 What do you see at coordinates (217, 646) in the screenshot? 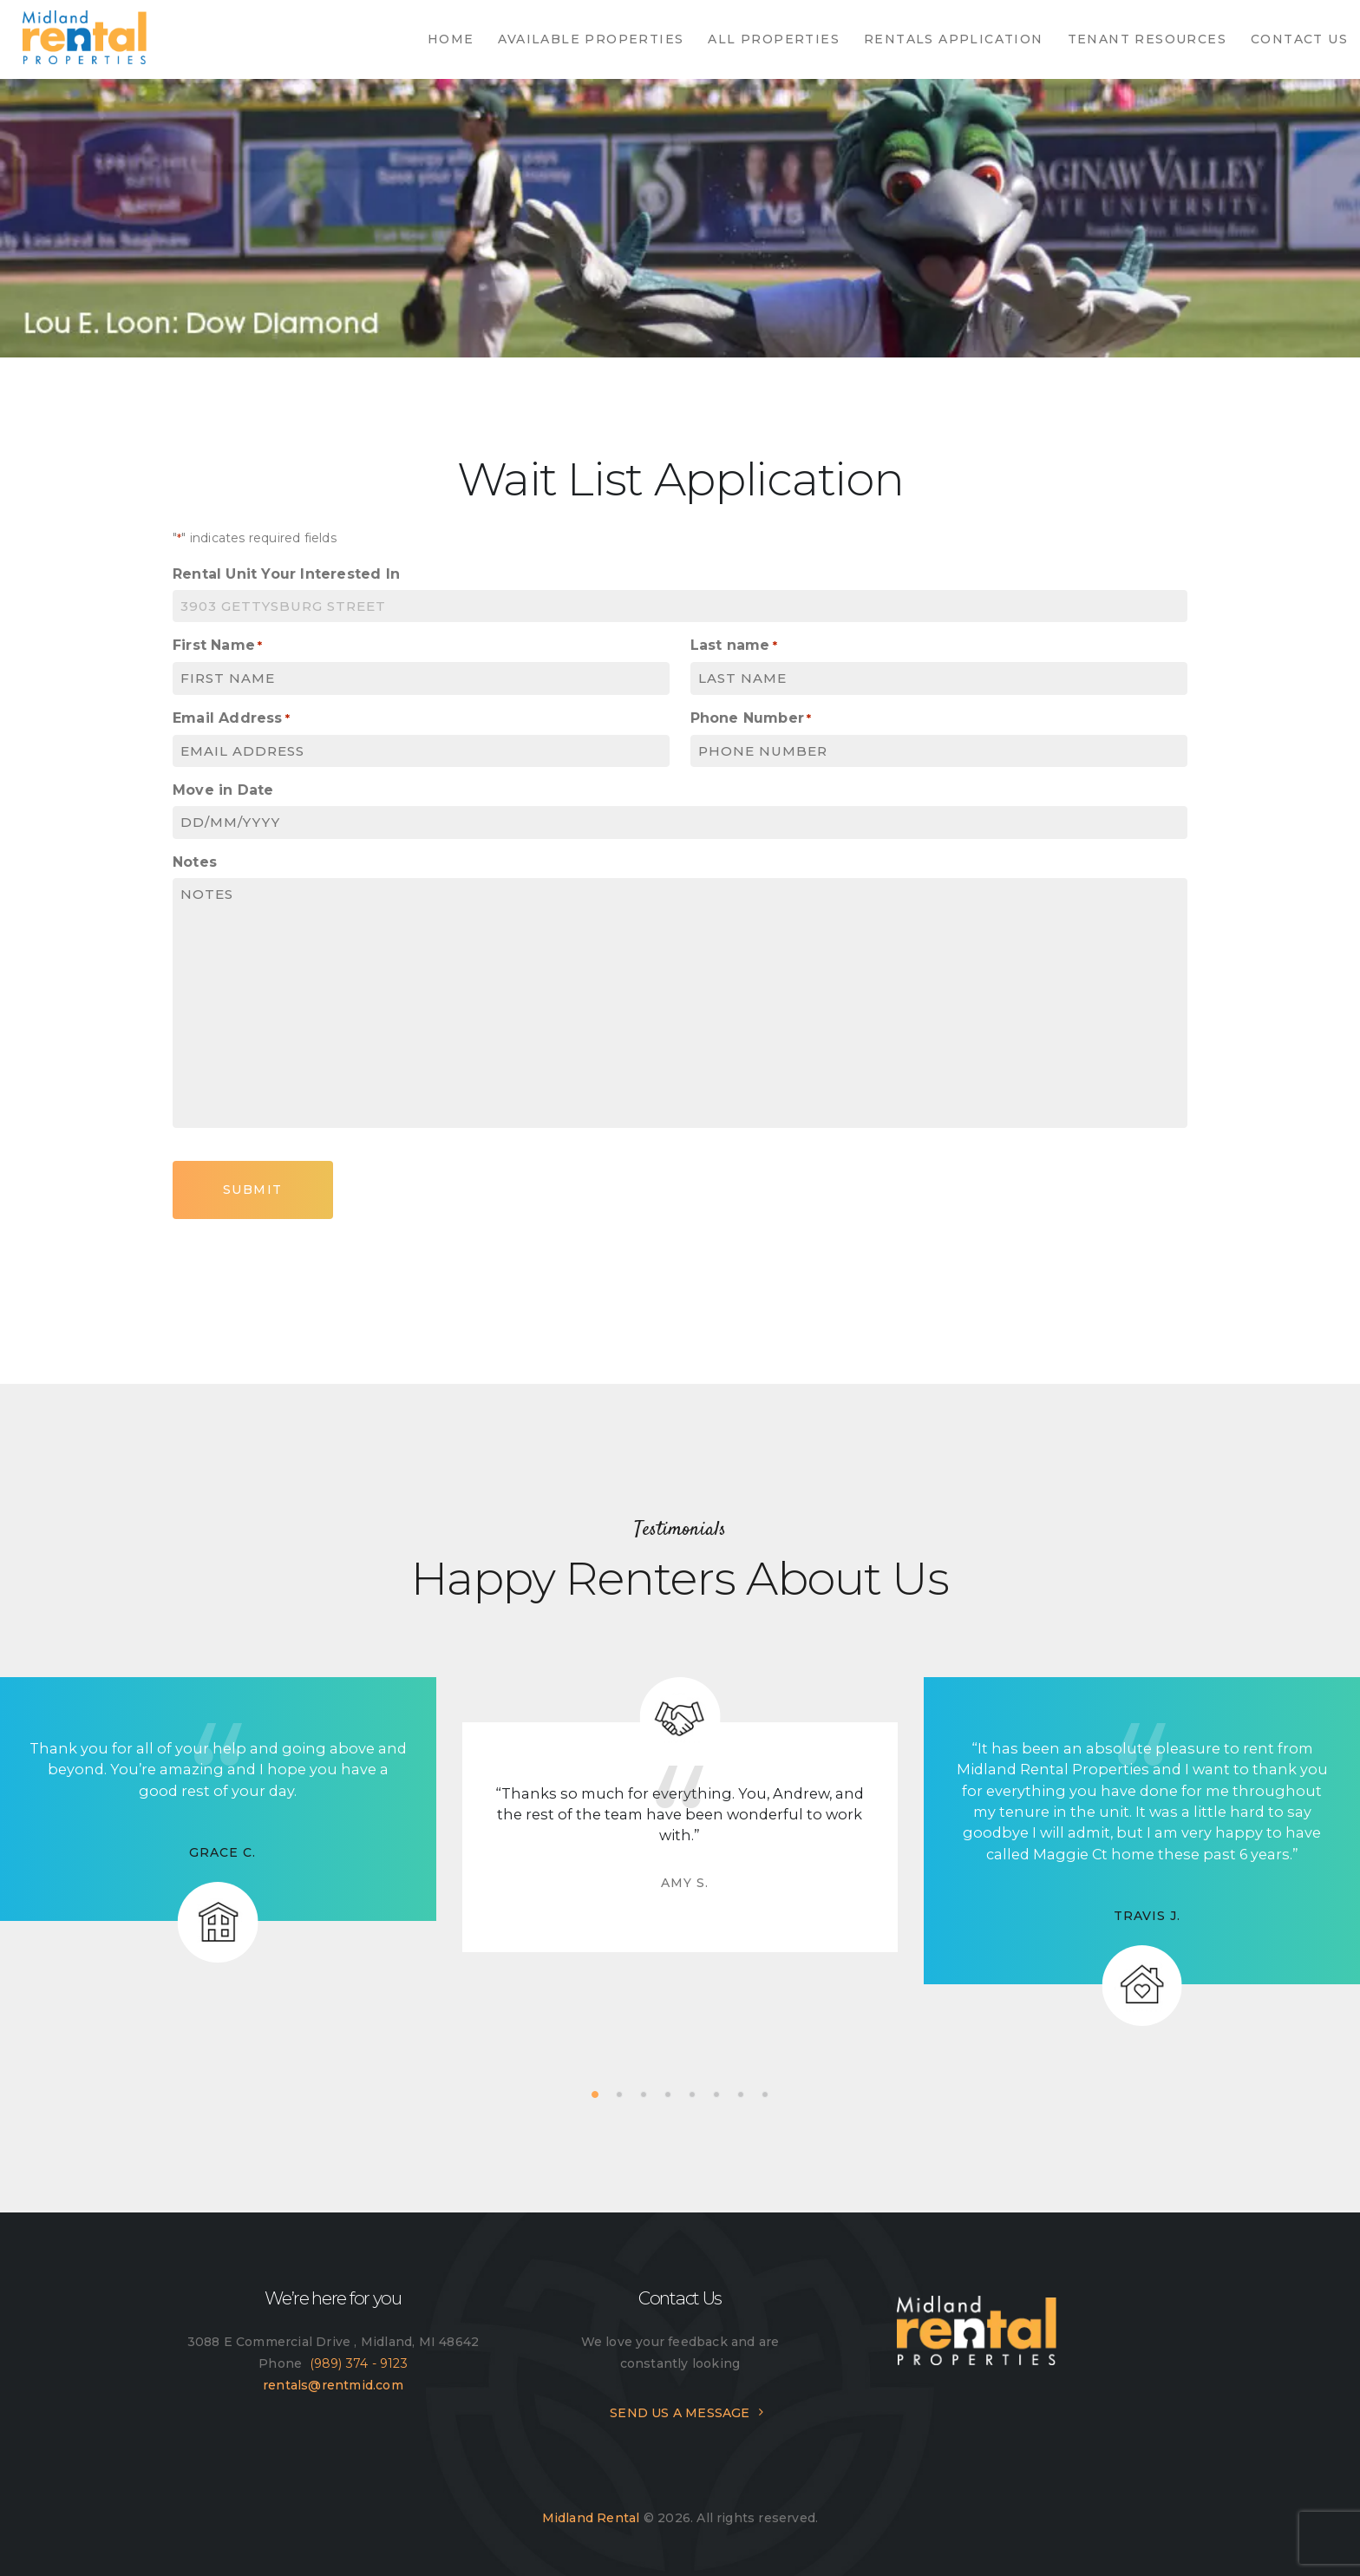
I see `First Name` at bounding box center [217, 646].